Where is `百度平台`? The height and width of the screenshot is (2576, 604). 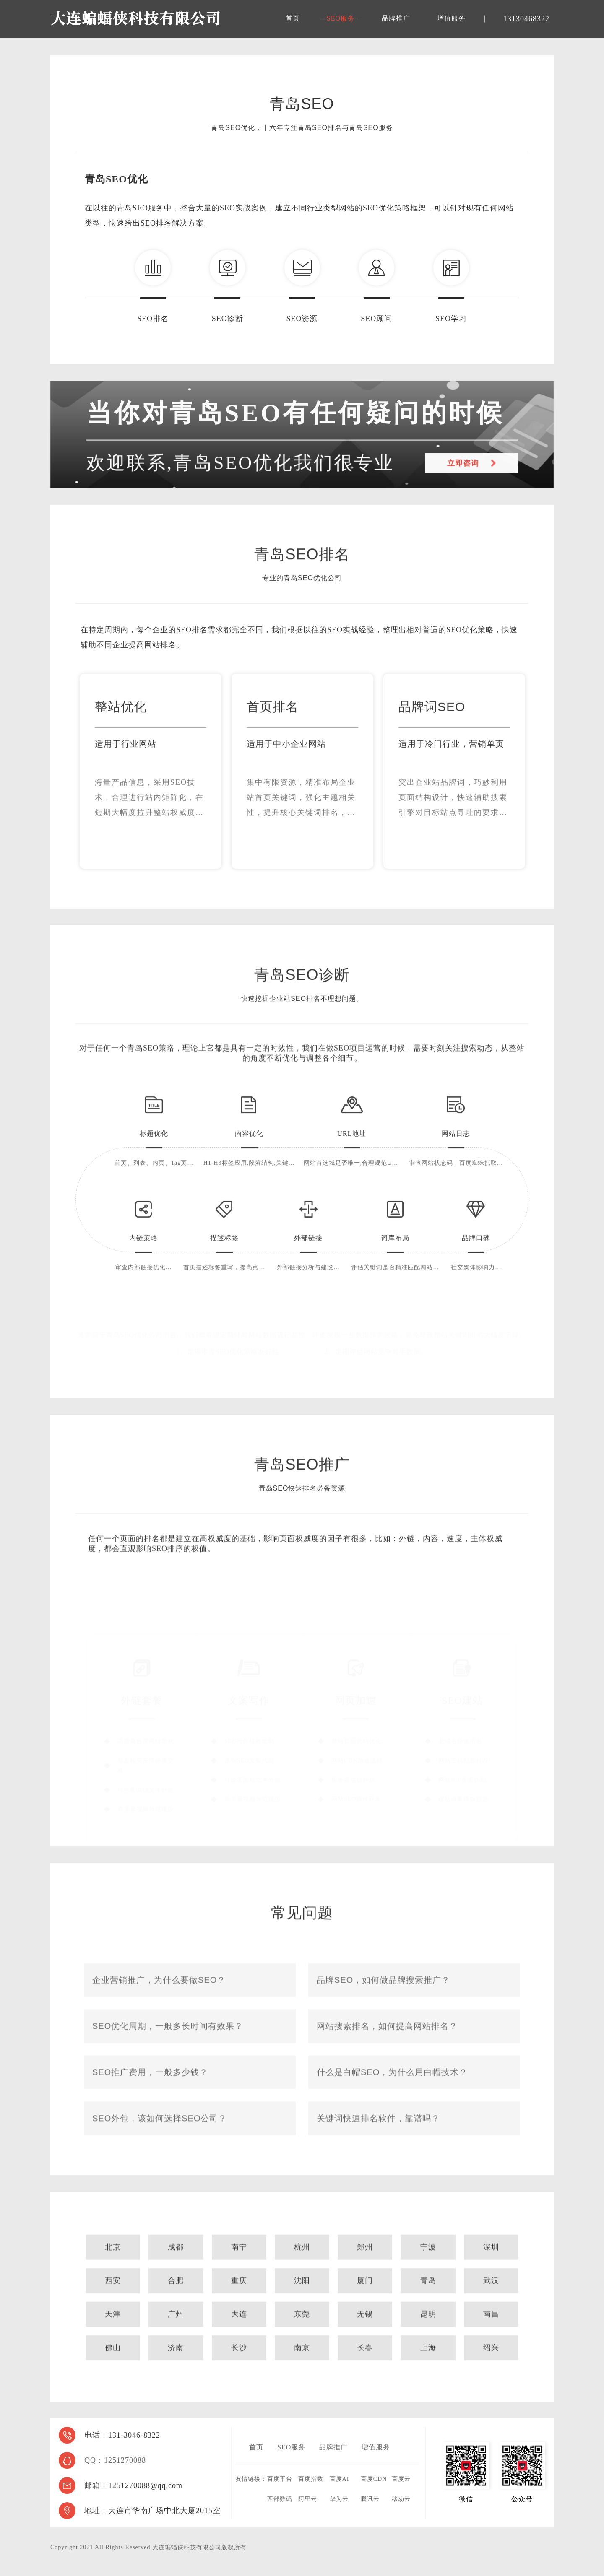
百度平台 is located at coordinates (279, 2479).